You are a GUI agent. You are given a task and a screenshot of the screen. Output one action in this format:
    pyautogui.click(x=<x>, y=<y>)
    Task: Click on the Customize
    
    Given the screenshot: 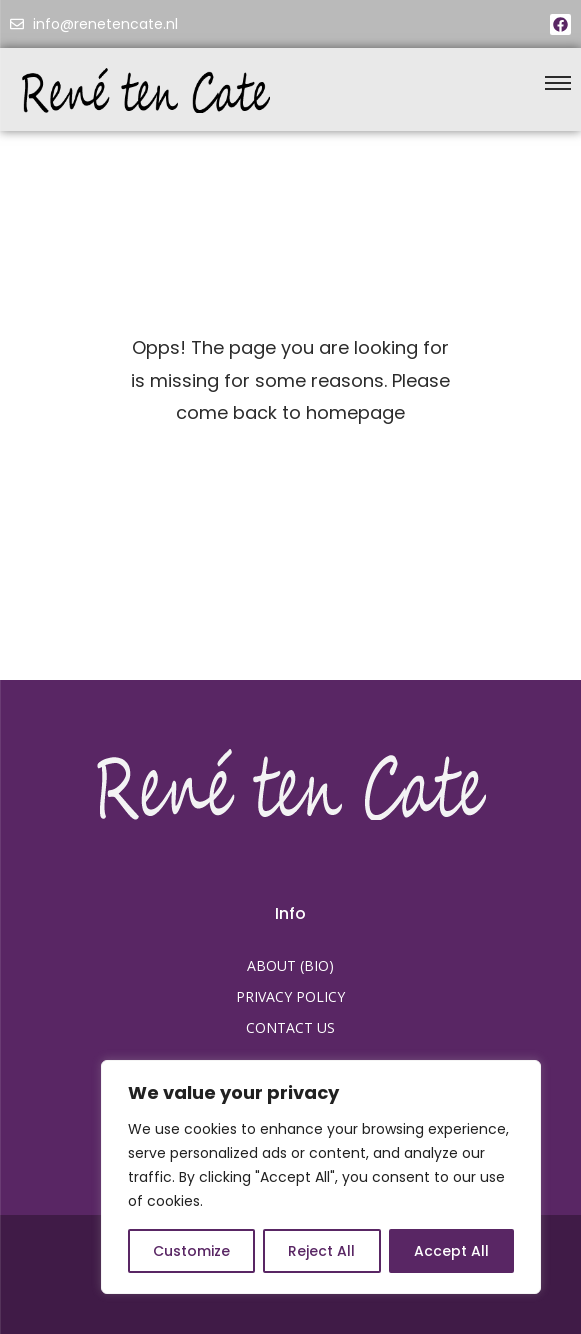 What is the action you would take?
    pyautogui.click(x=191, y=1251)
    